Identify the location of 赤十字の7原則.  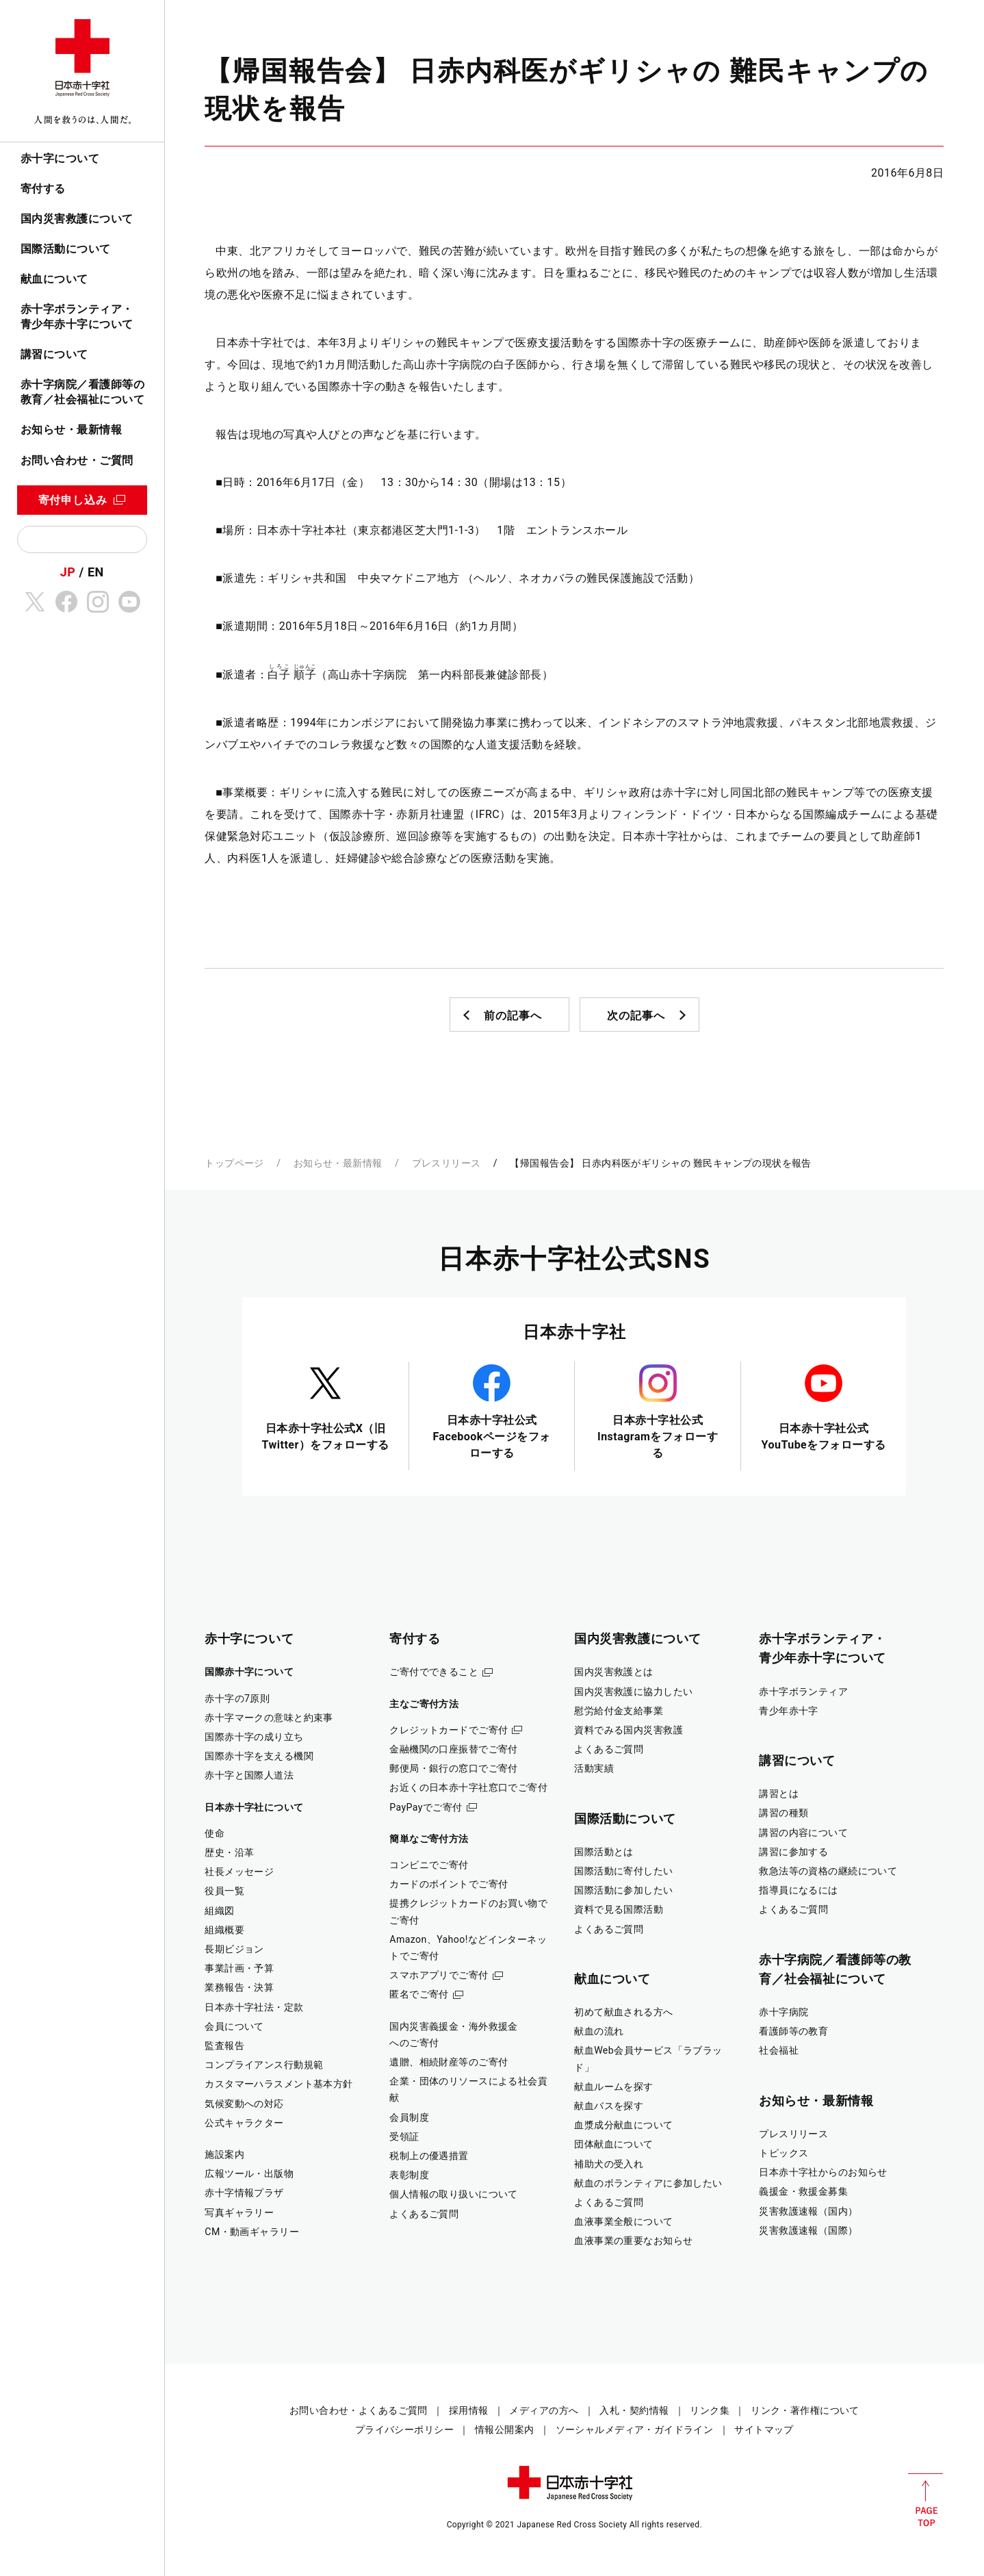
(237, 1698).